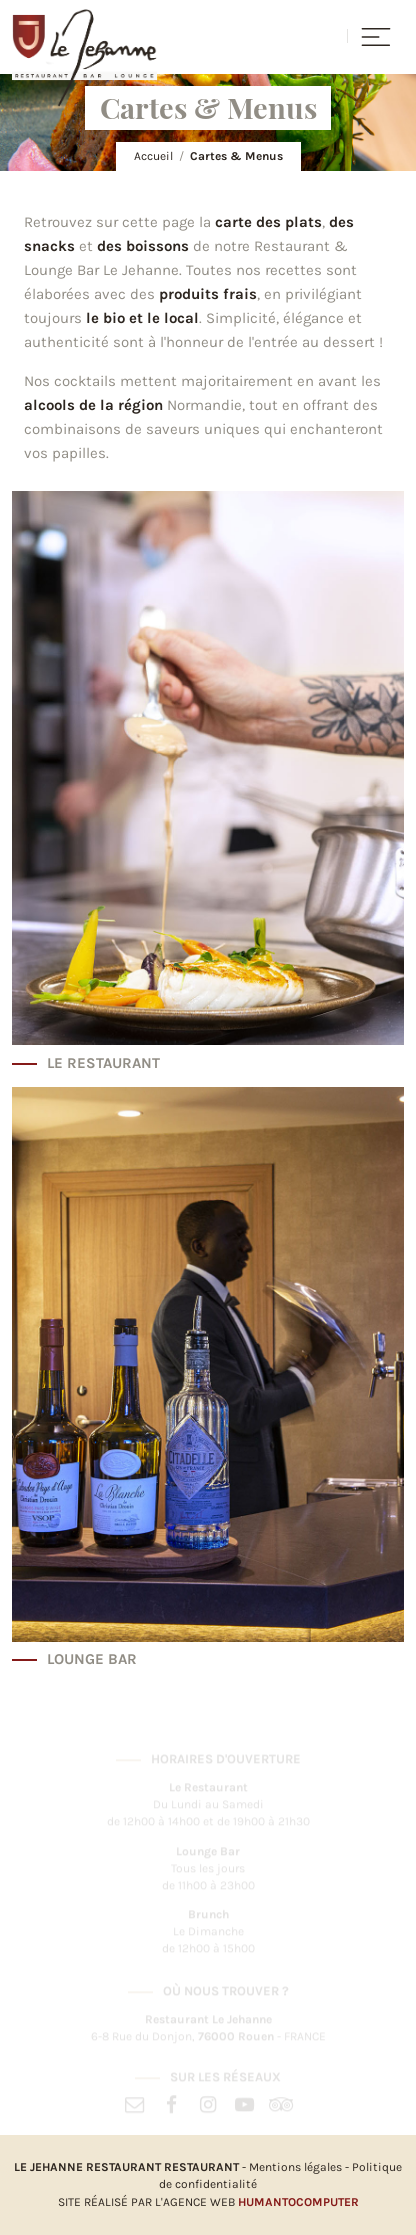  Describe the element at coordinates (298, 2202) in the screenshot. I see `HumanToComputer` at that location.